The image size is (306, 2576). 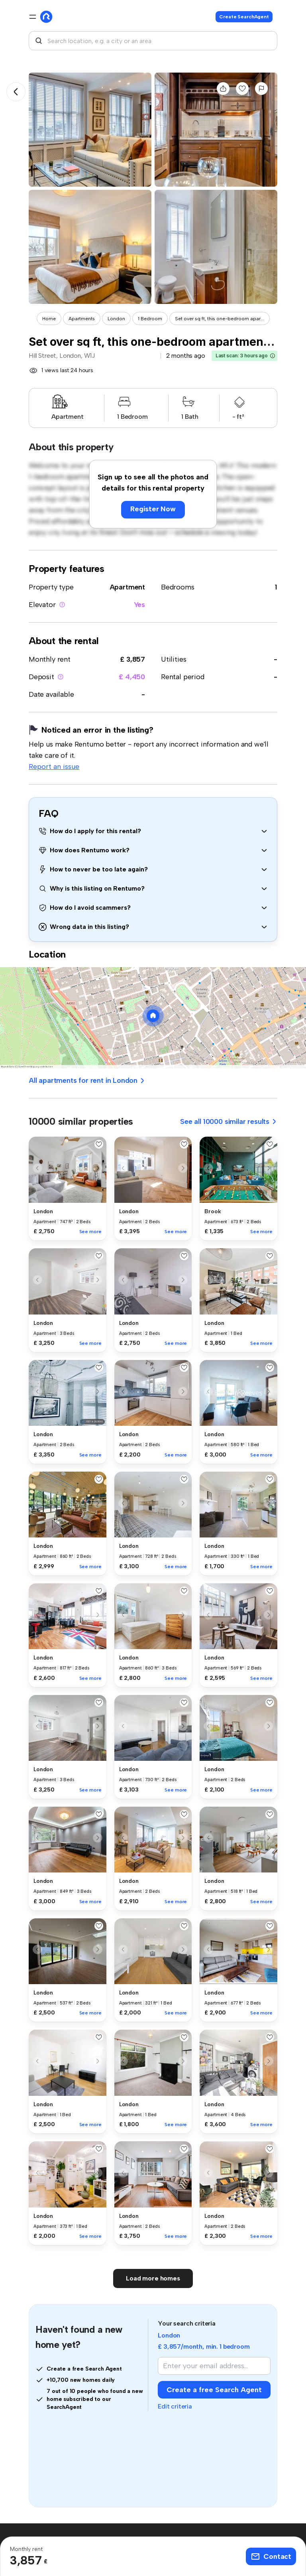 What do you see at coordinates (272, 356) in the screenshot?
I see `[button]` at bounding box center [272, 356].